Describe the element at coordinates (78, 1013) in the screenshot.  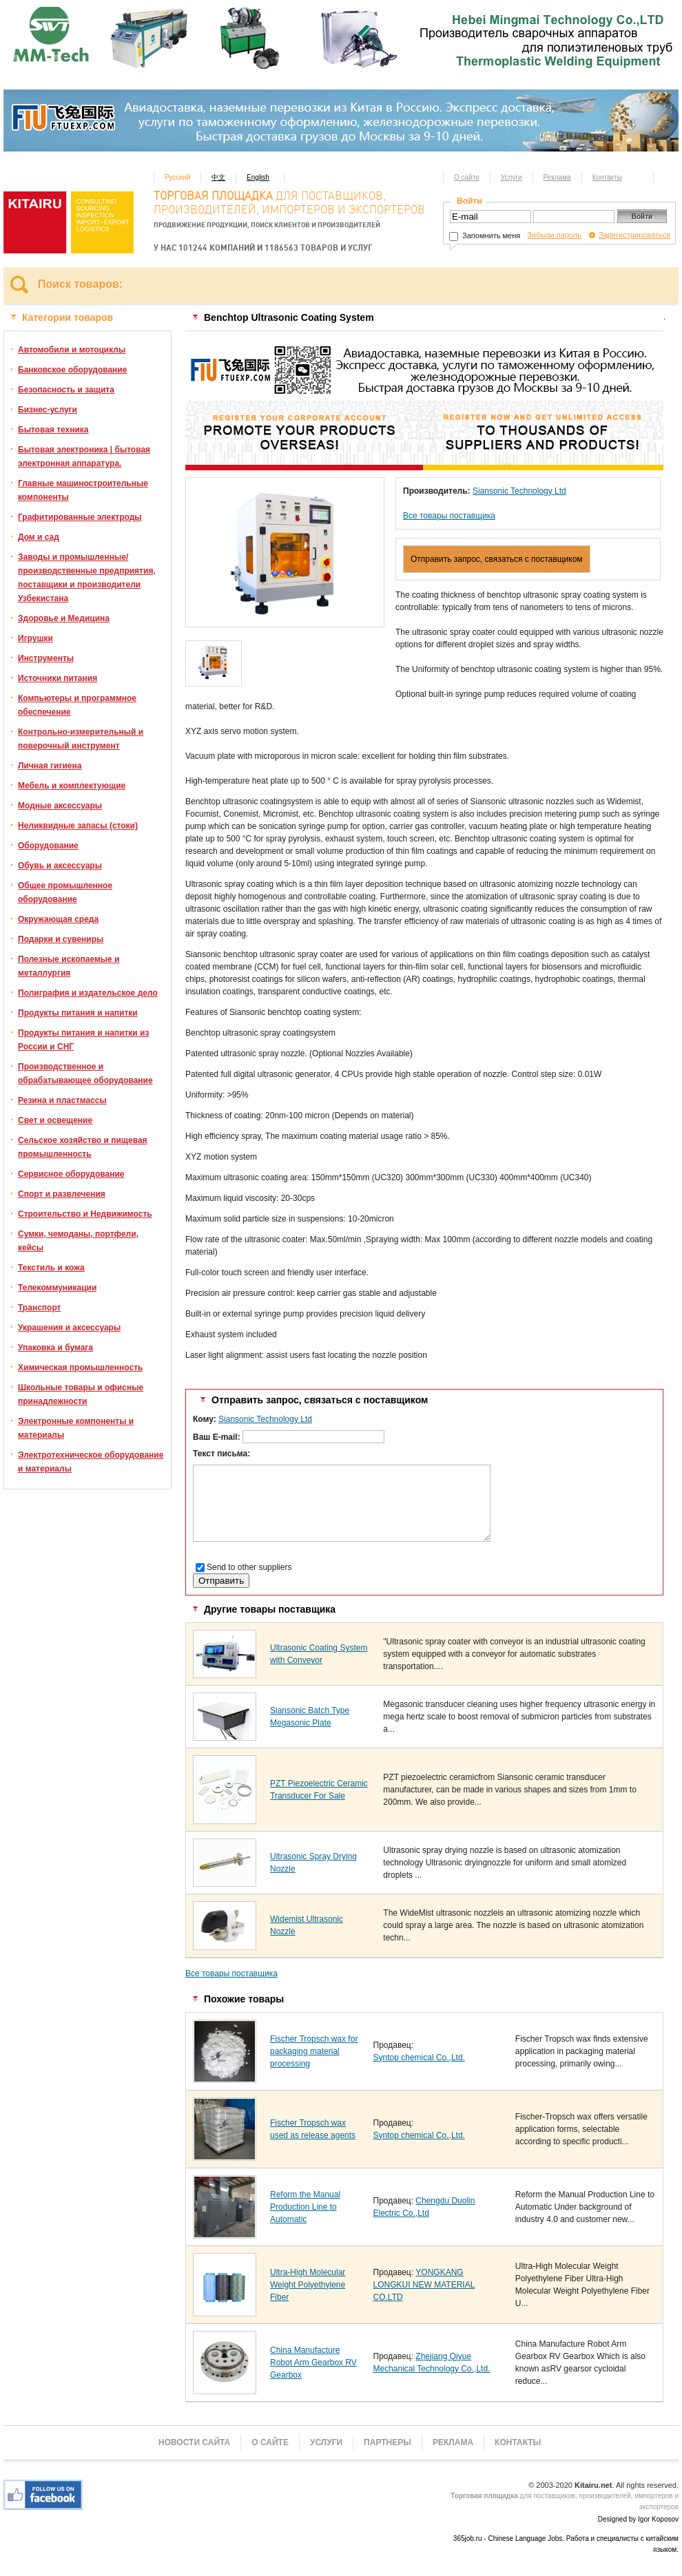
I see `Продукты питания и напитки` at that location.